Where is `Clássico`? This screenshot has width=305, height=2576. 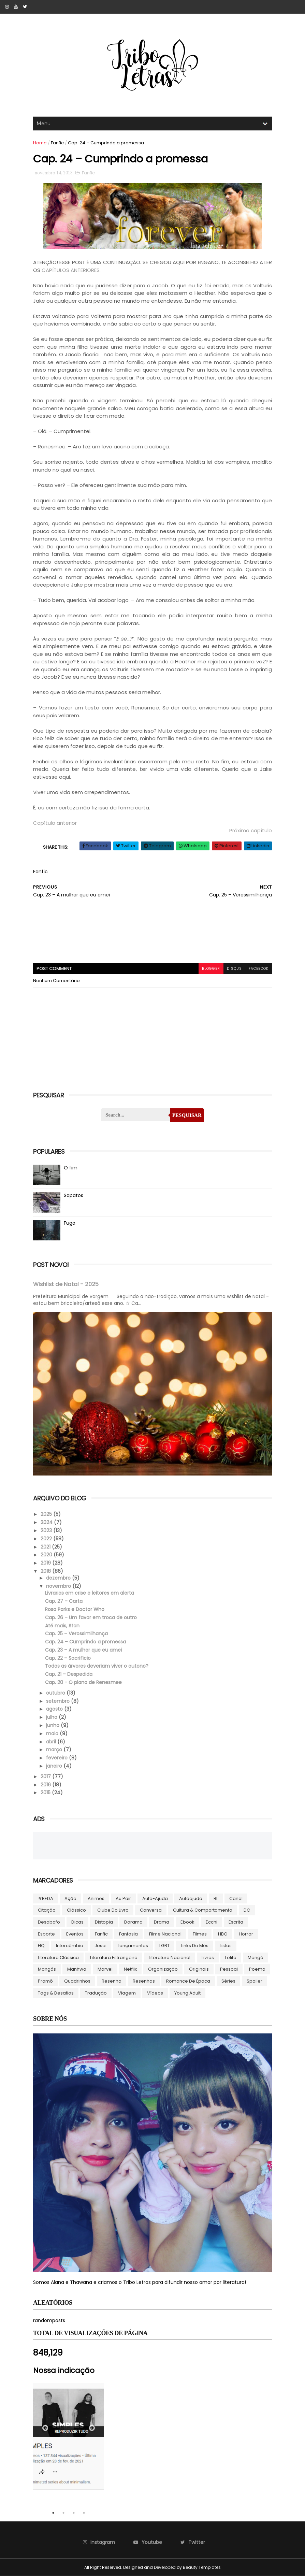
Clássico is located at coordinates (76, 1910).